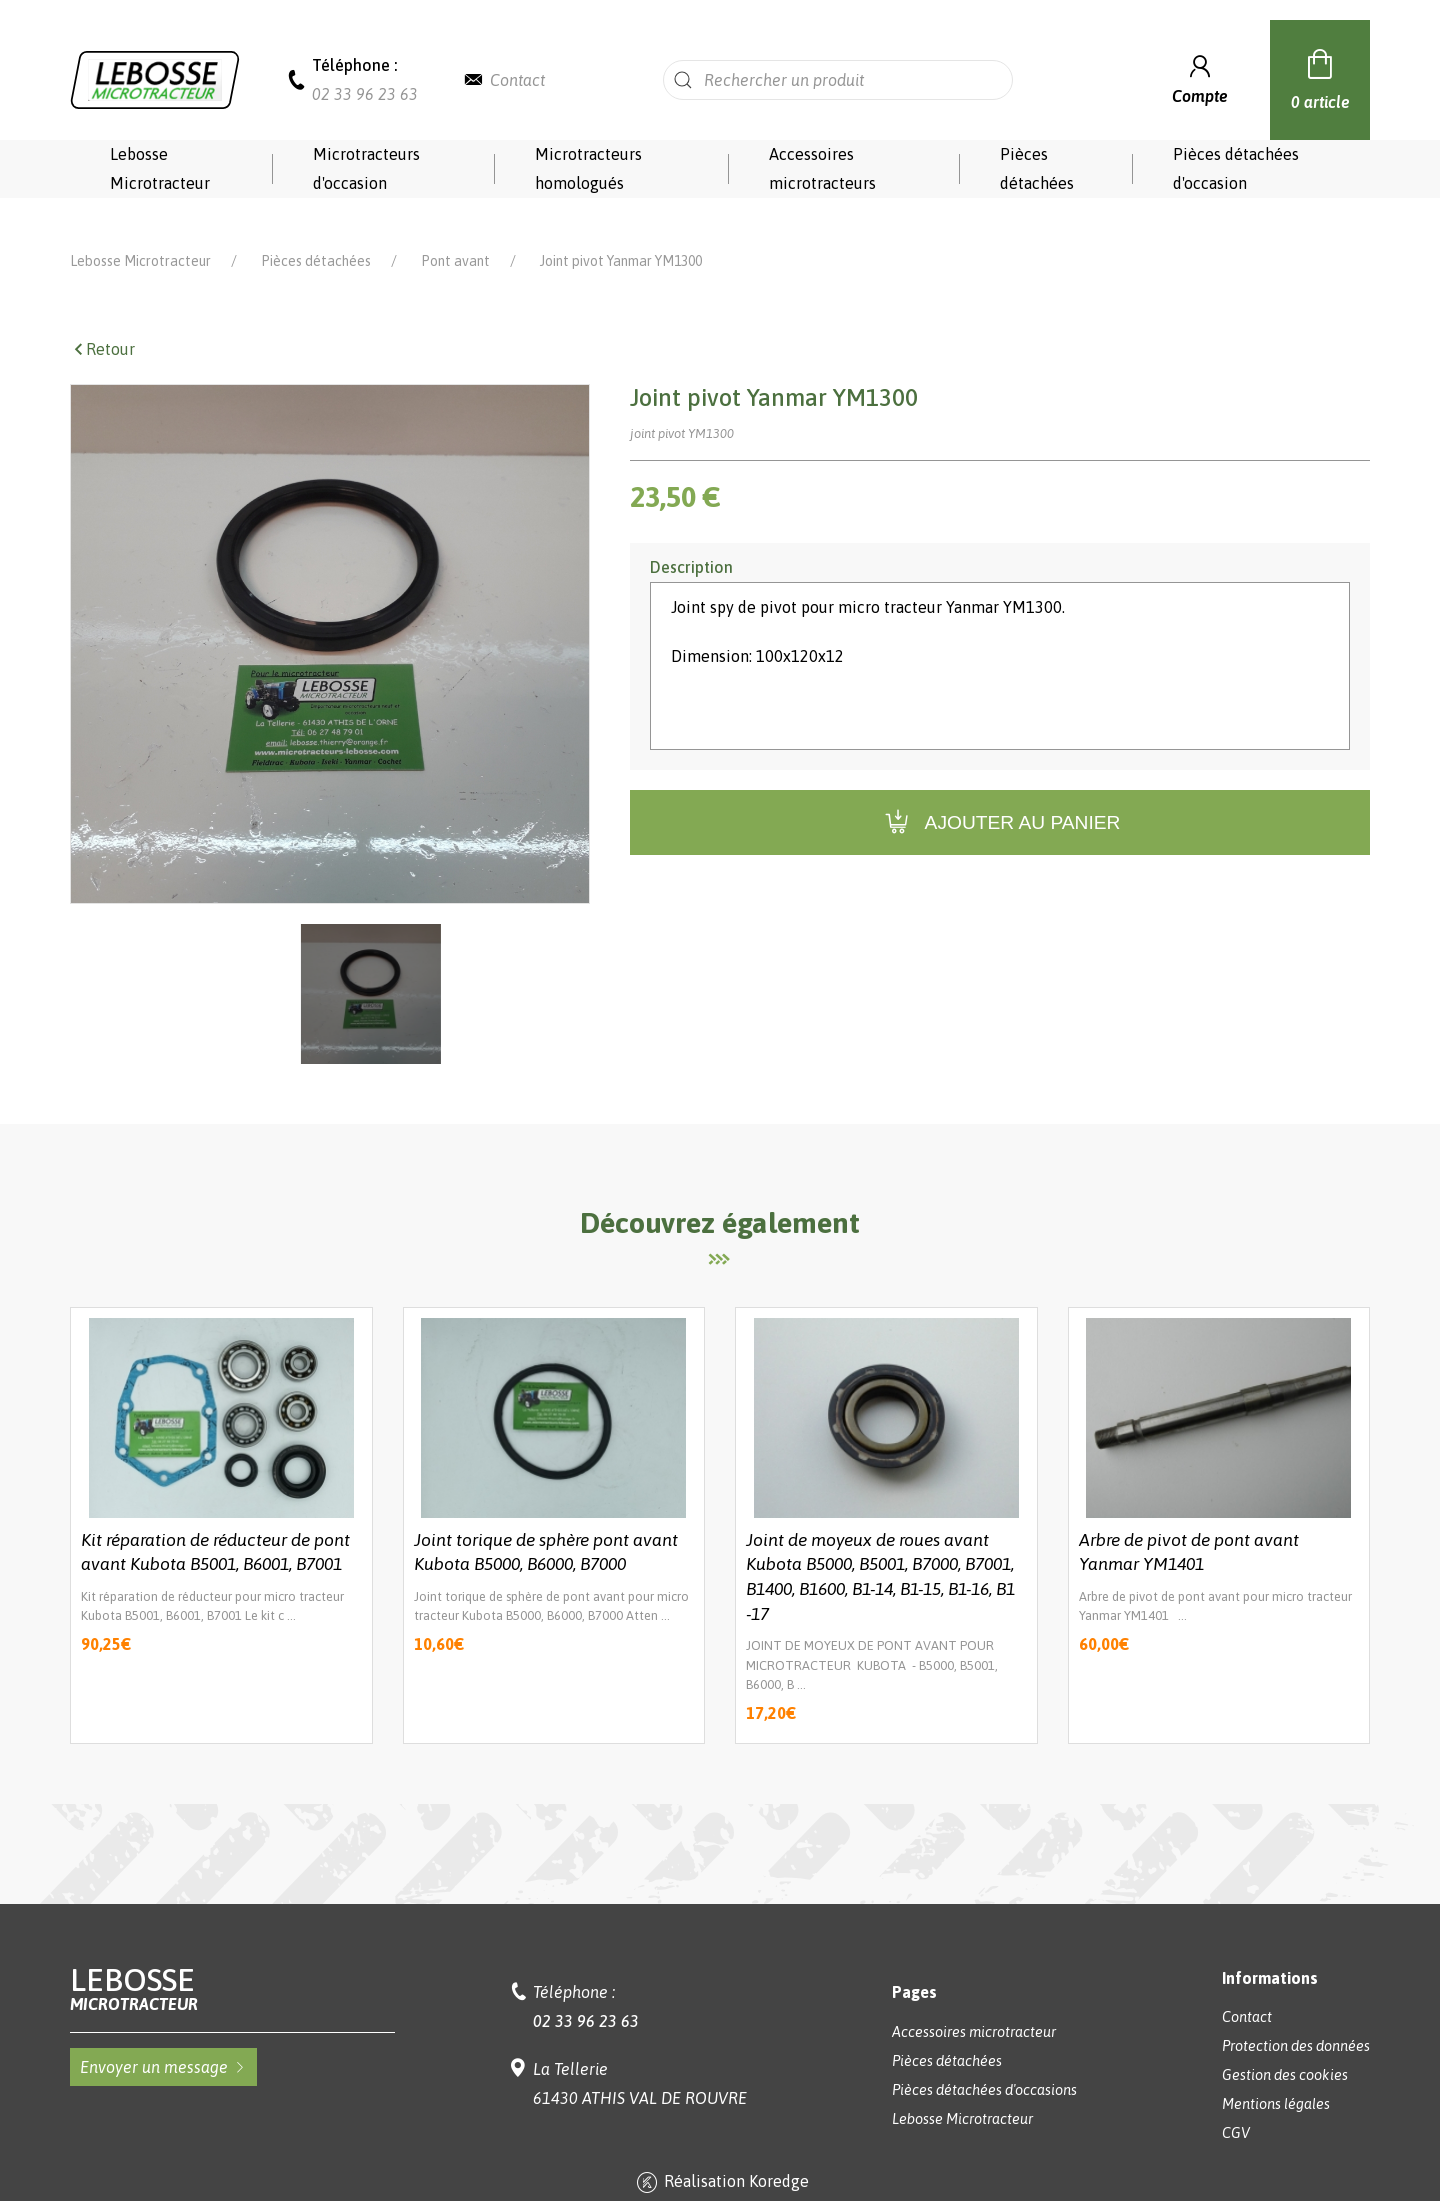 This screenshot has height=2201, width=1440. What do you see at coordinates (366, 168) in the screenshot?
I see `Microtracteurs d'occasion` at bounding box center [366, 168].